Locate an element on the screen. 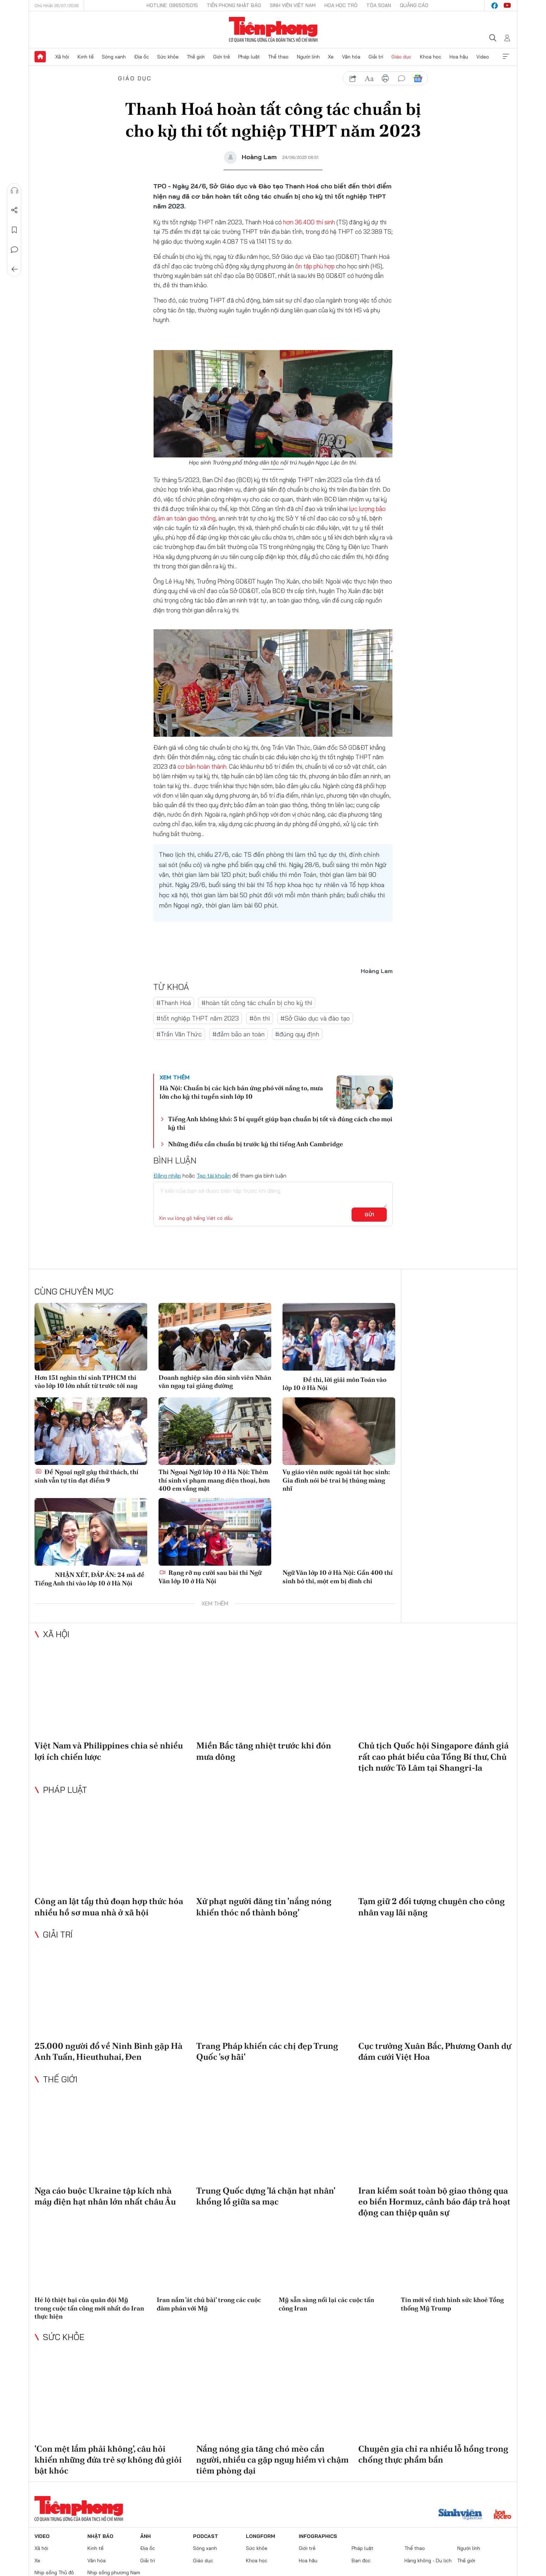 The height and width of the screenshot is (2576, 546). chia sẻ is located at coordinates (353, 78).